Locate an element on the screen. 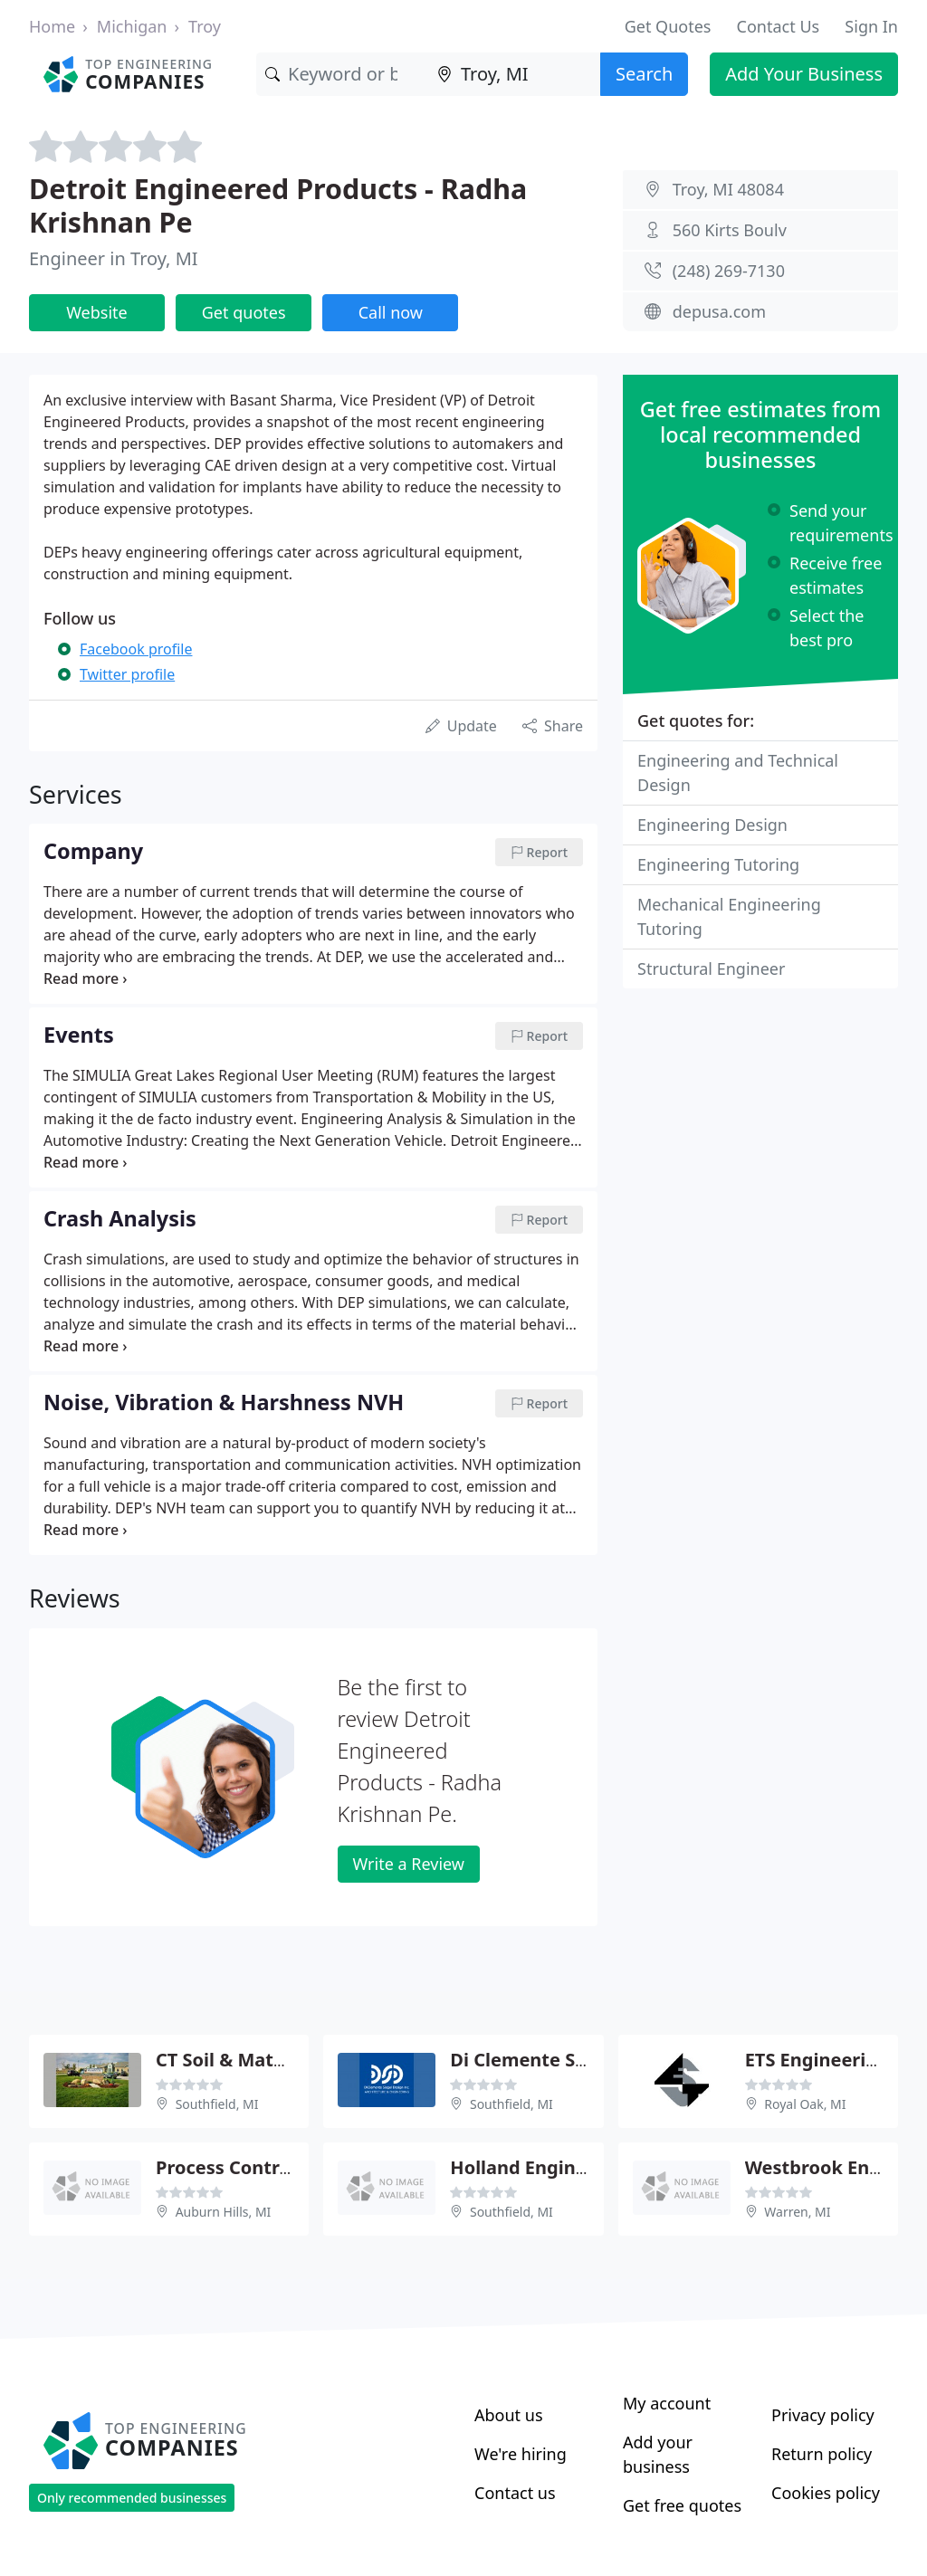 The width and height of the screenshot is (927, 2576). [Location] is located at coordinates (514, 74).